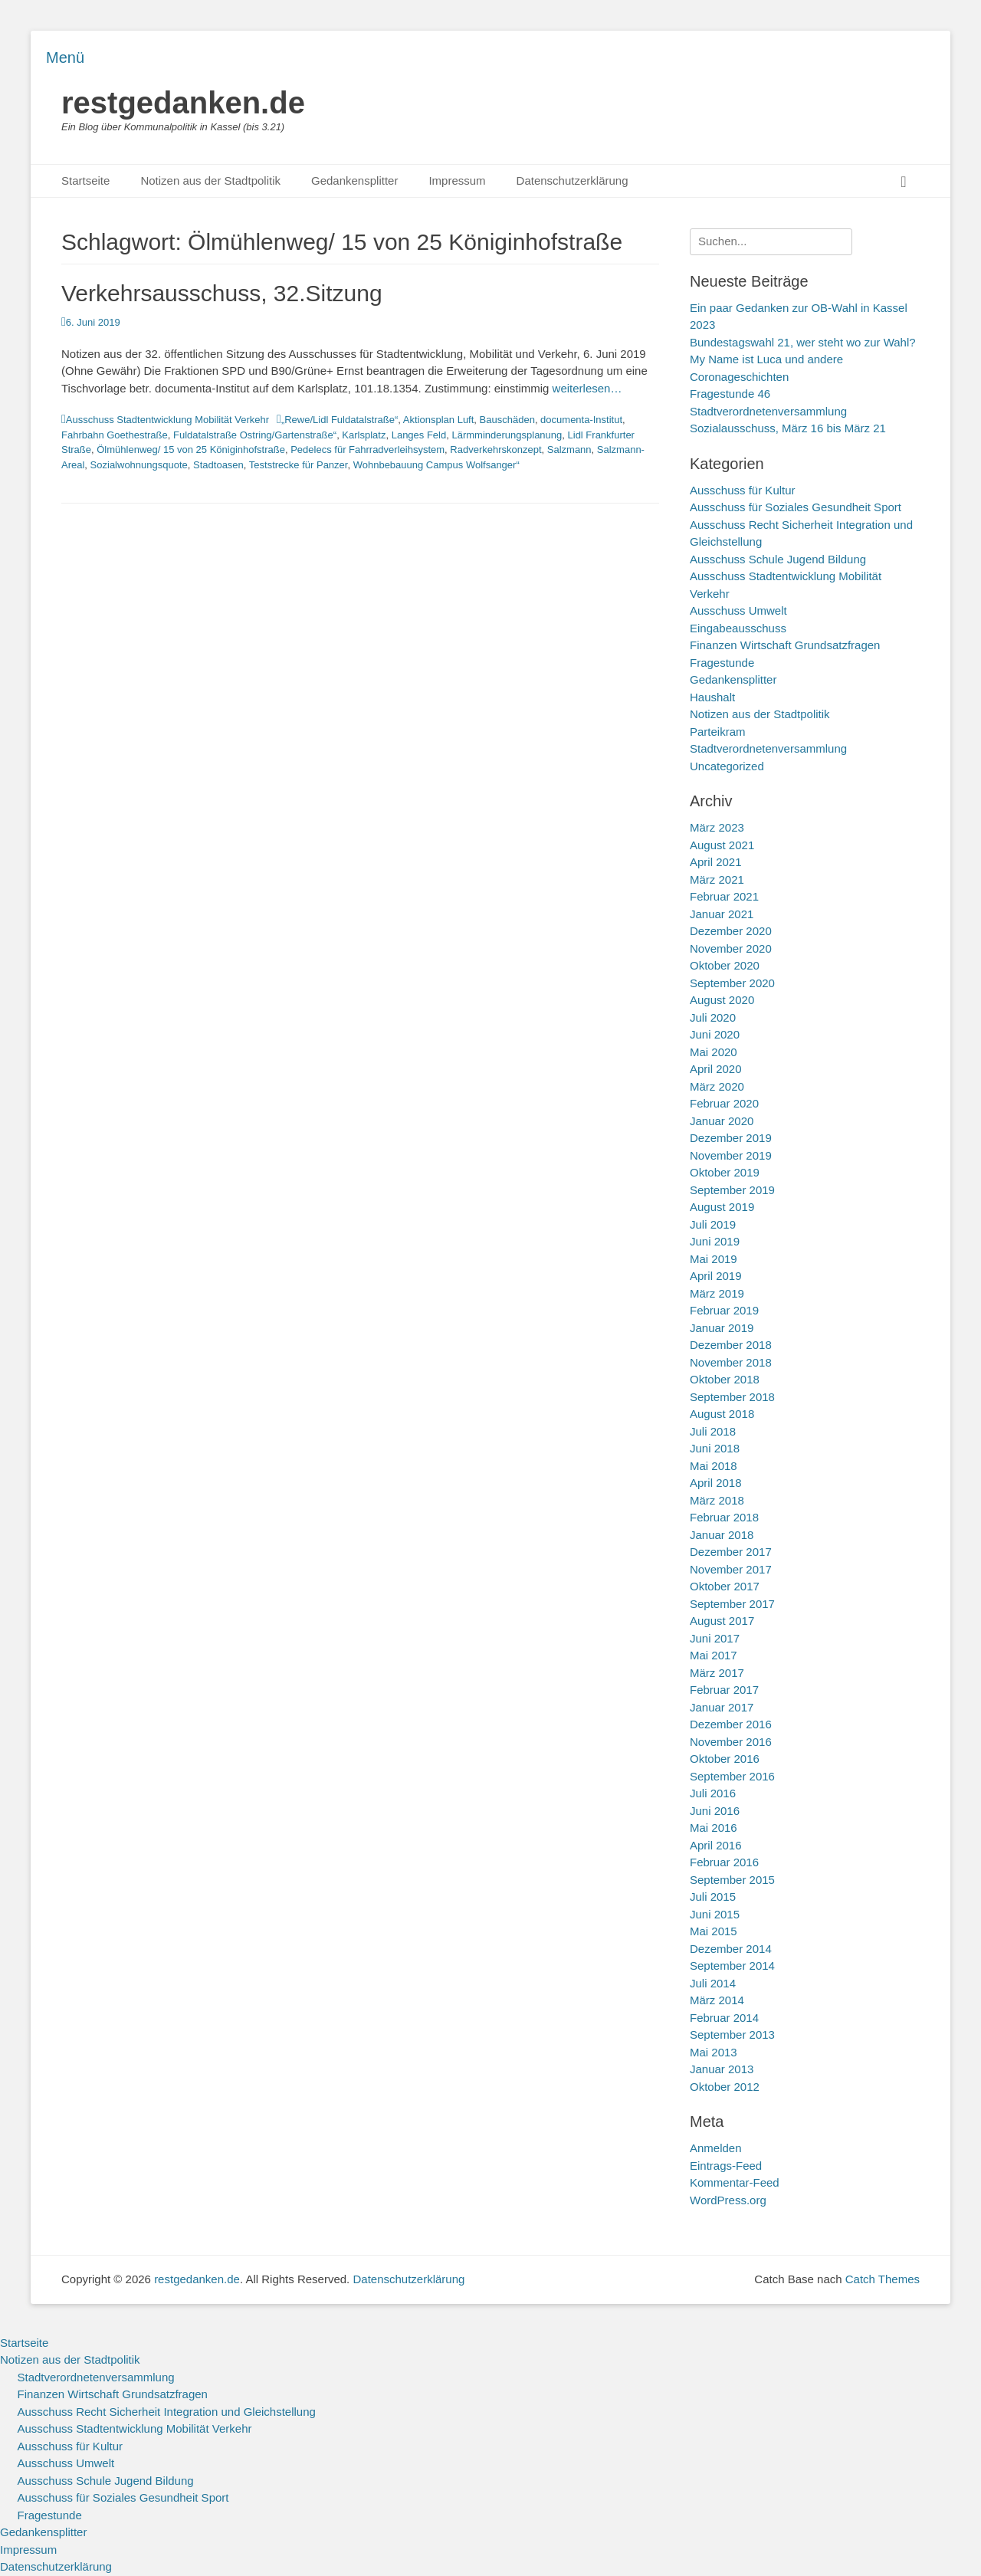  Describe the element at coordinates (724, 1862) in the screenshot. I see `Februar 2016` at that location.